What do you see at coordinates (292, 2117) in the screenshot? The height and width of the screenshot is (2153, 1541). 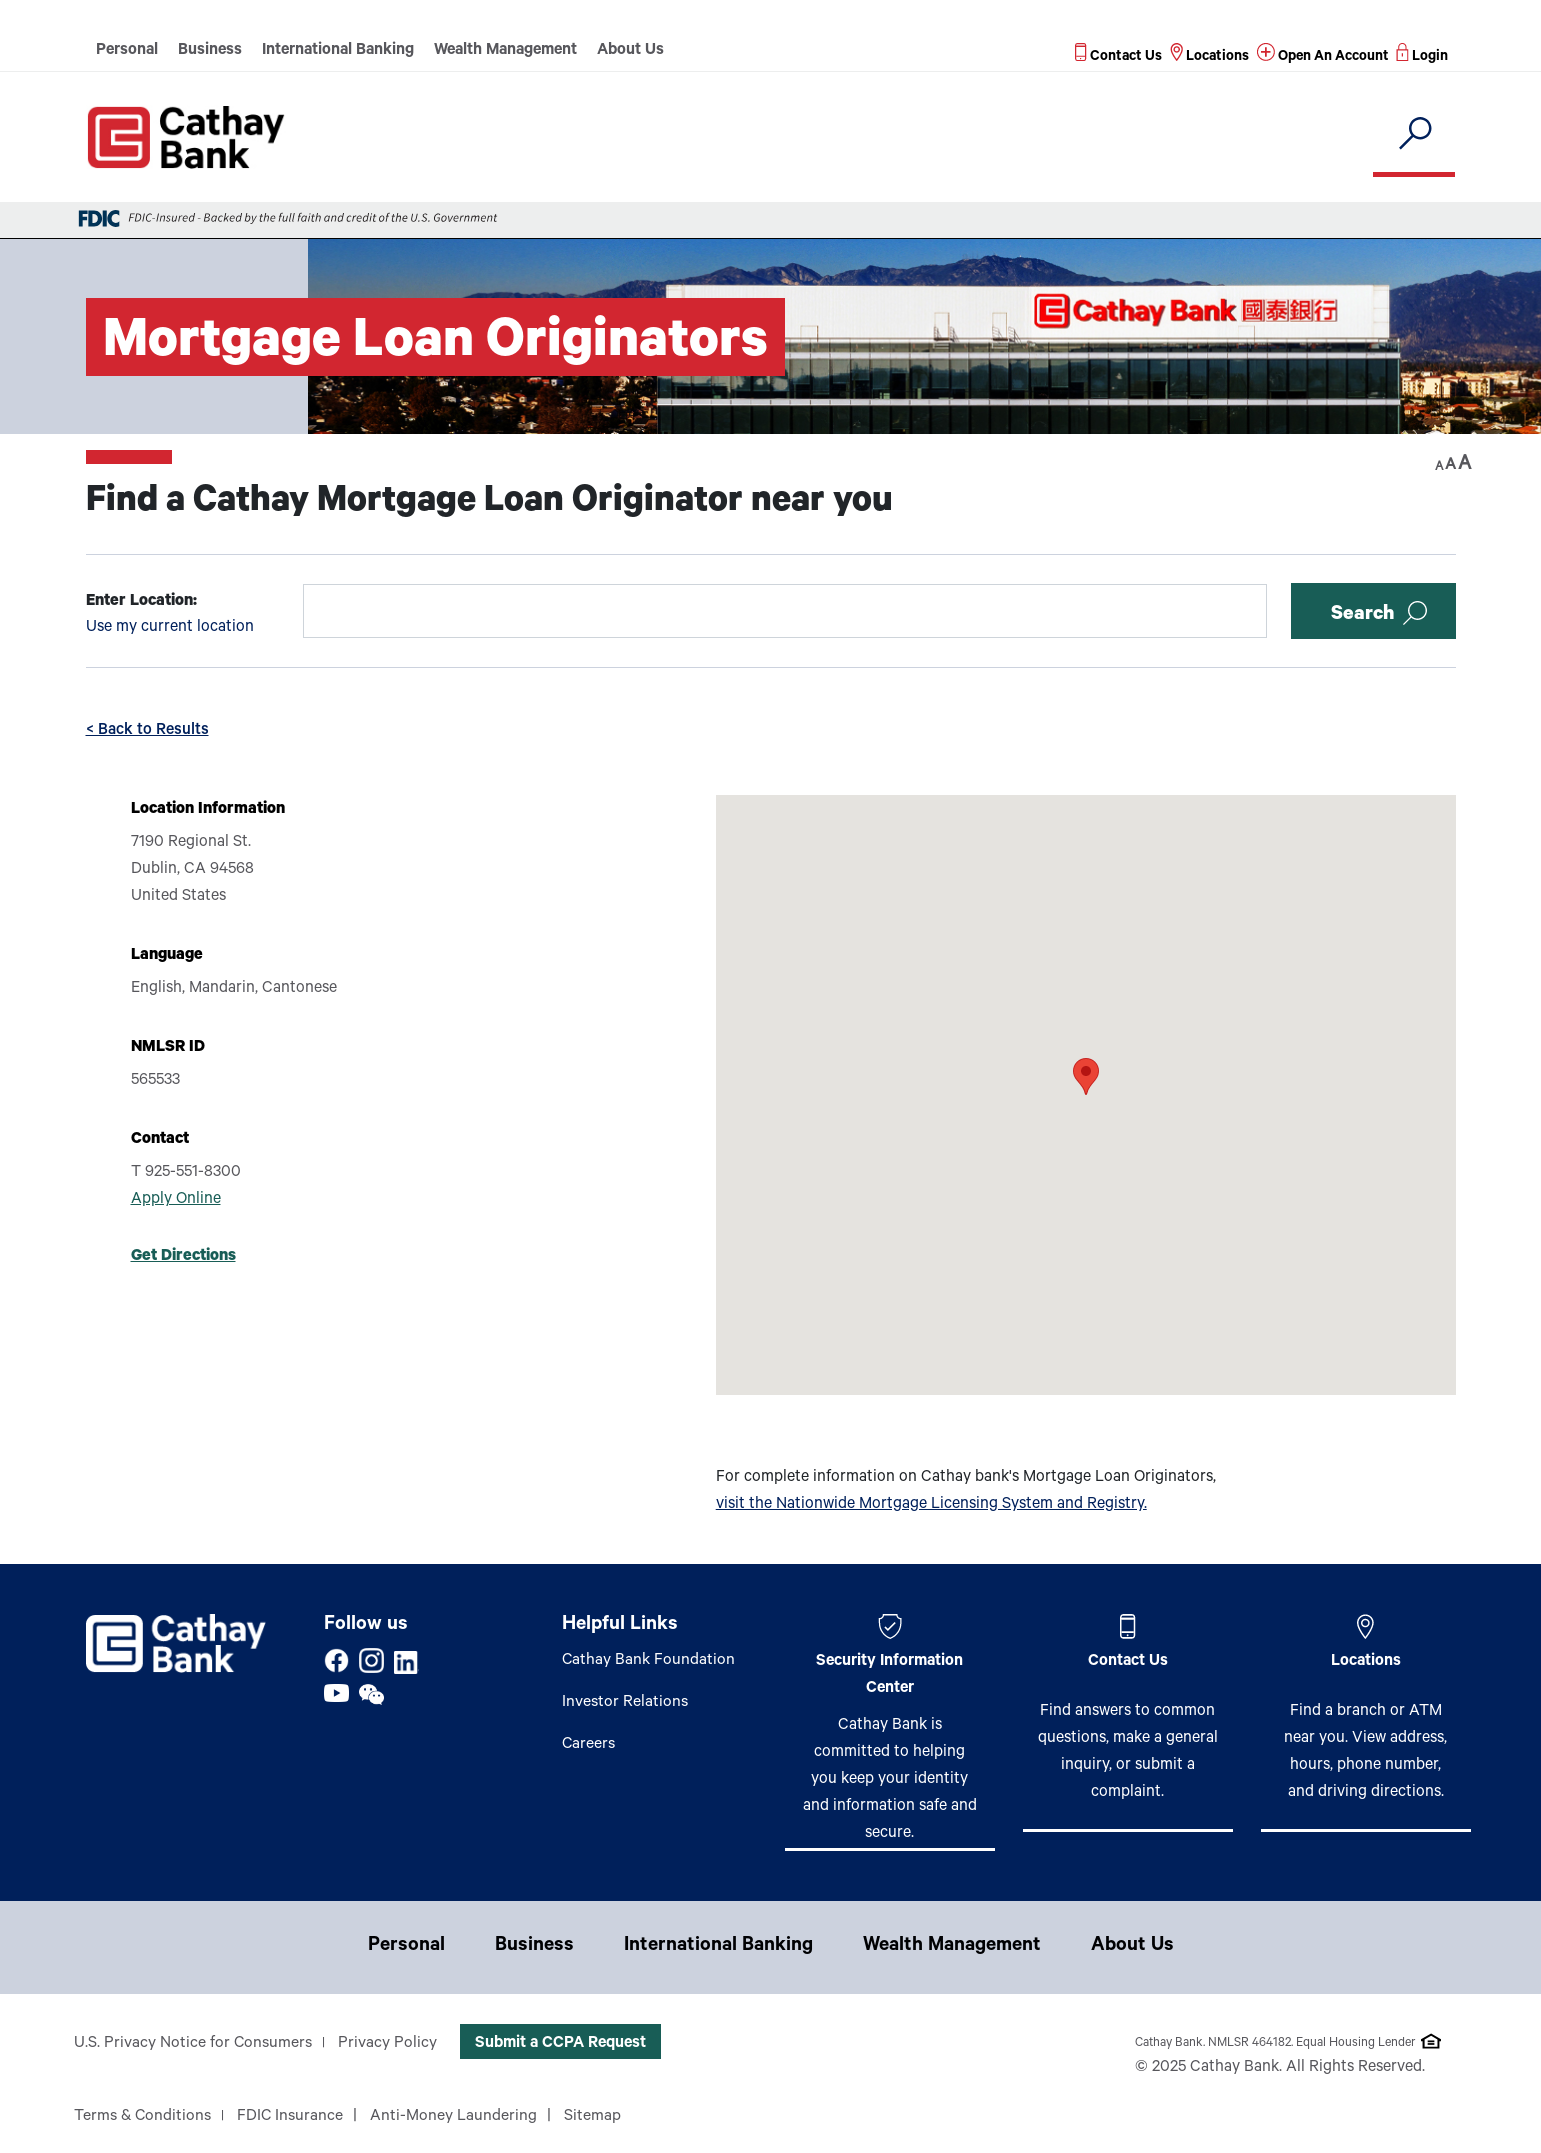 I see `FDIC Insurance` at bounding box center [292, 2117].